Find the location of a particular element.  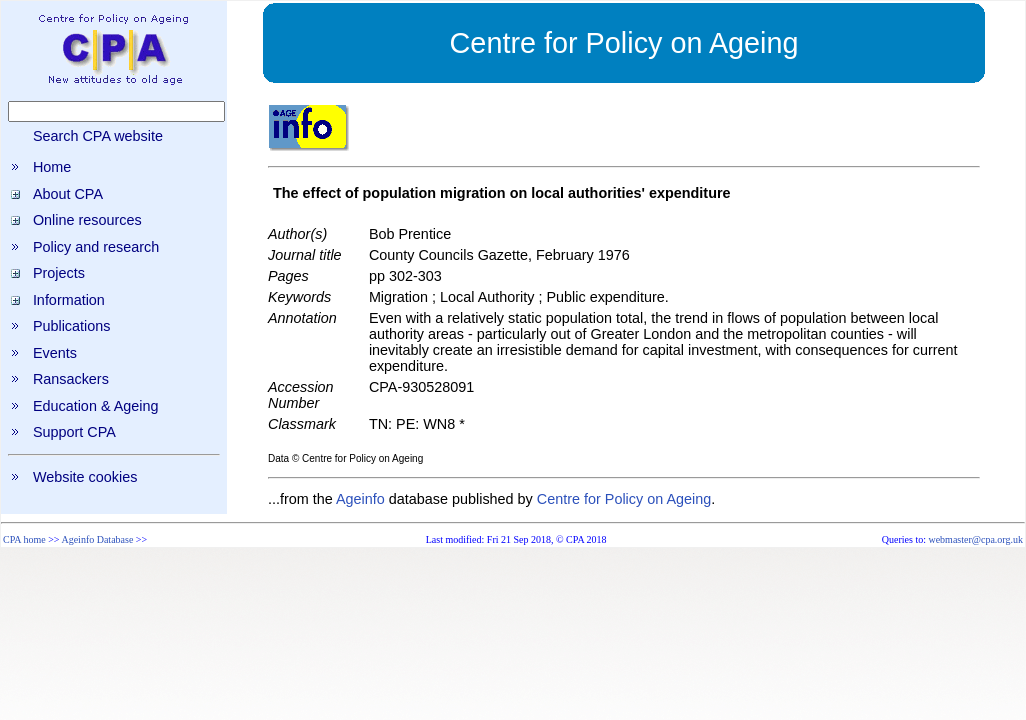

Centre for Policy on Ageing is located at coordinates (624, 499).